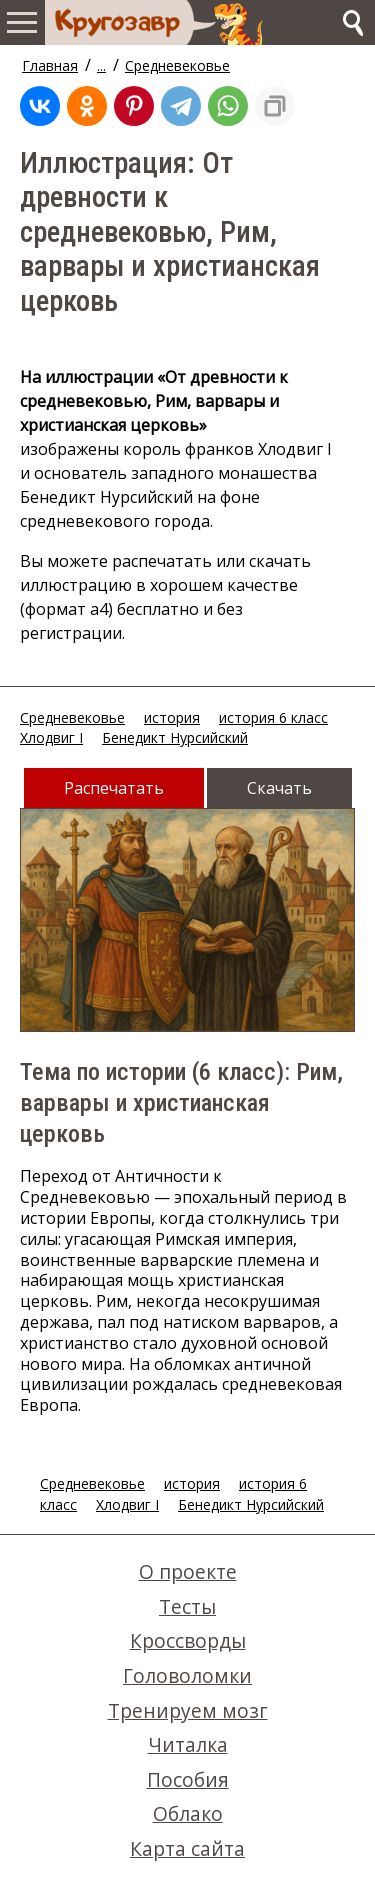  I want to click on Читалка, so click(188, 1744).